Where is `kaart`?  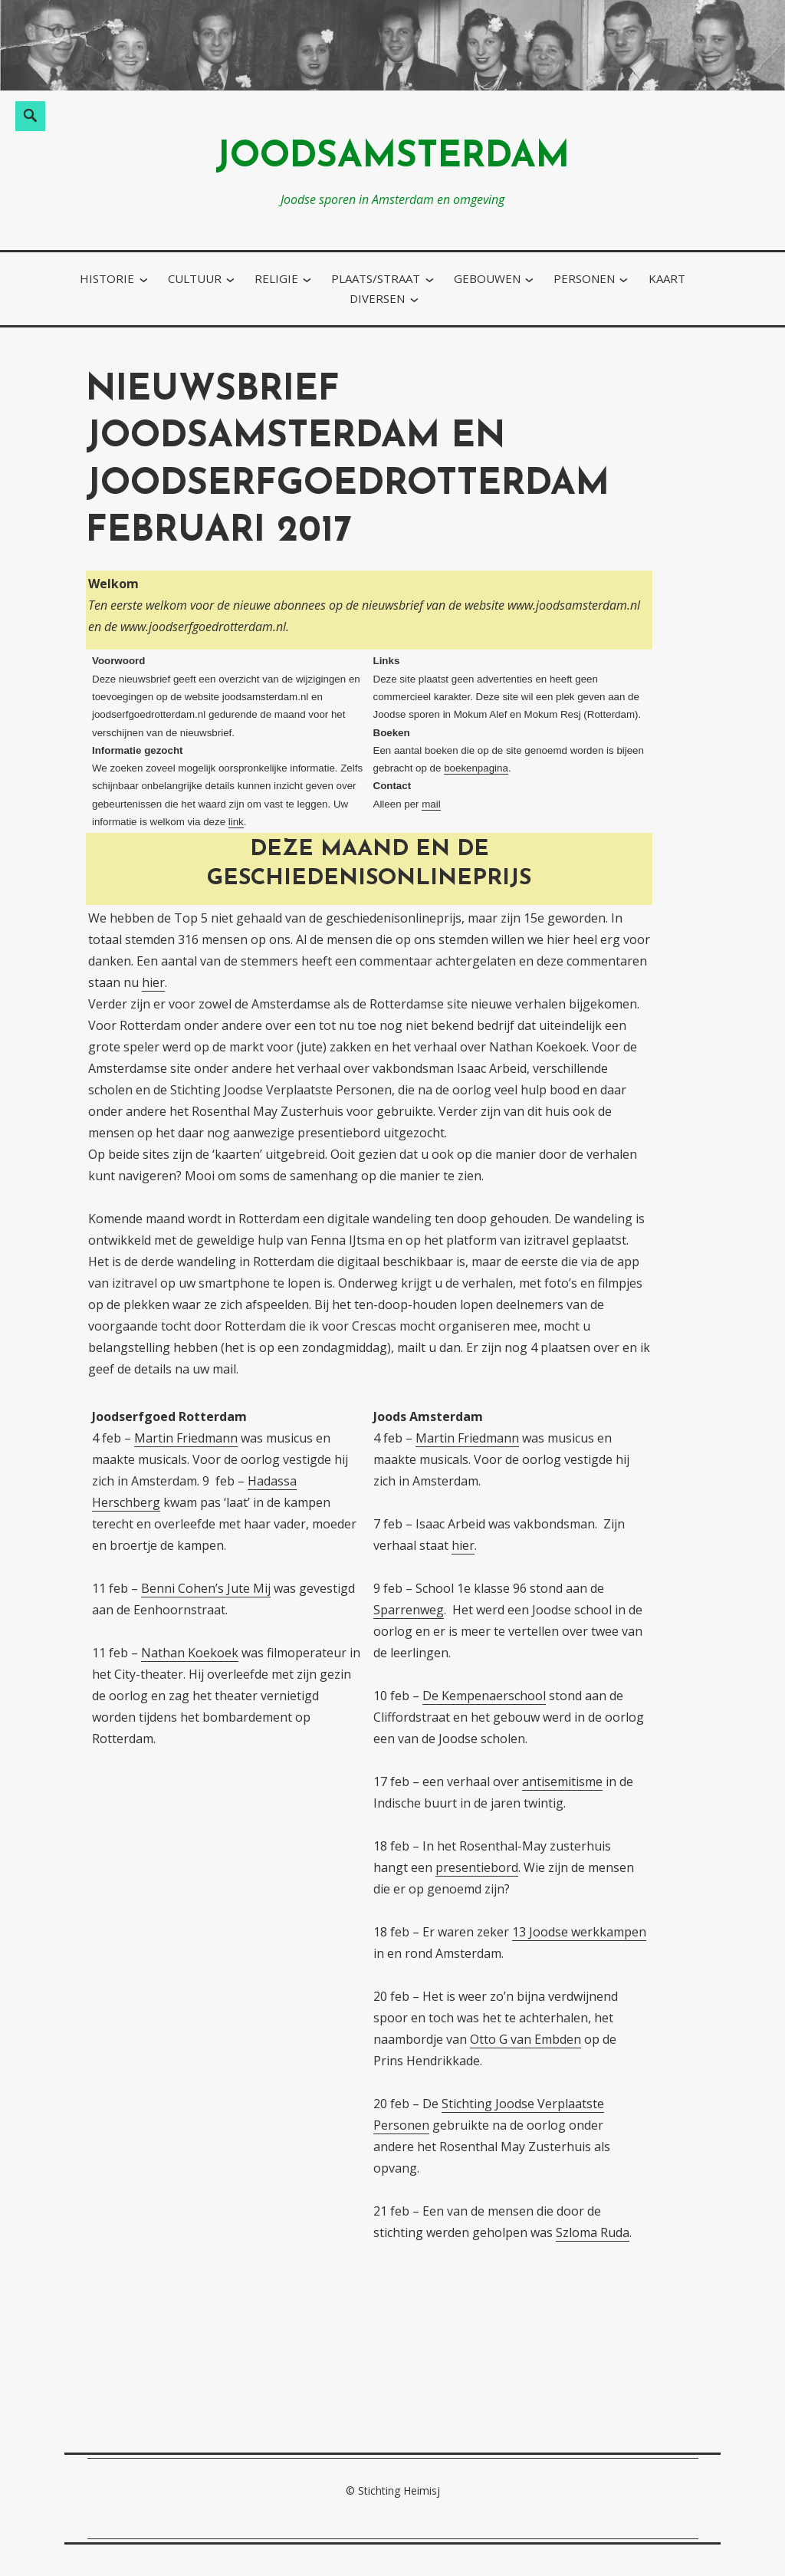 kaart is located at coordinates (667, 278).